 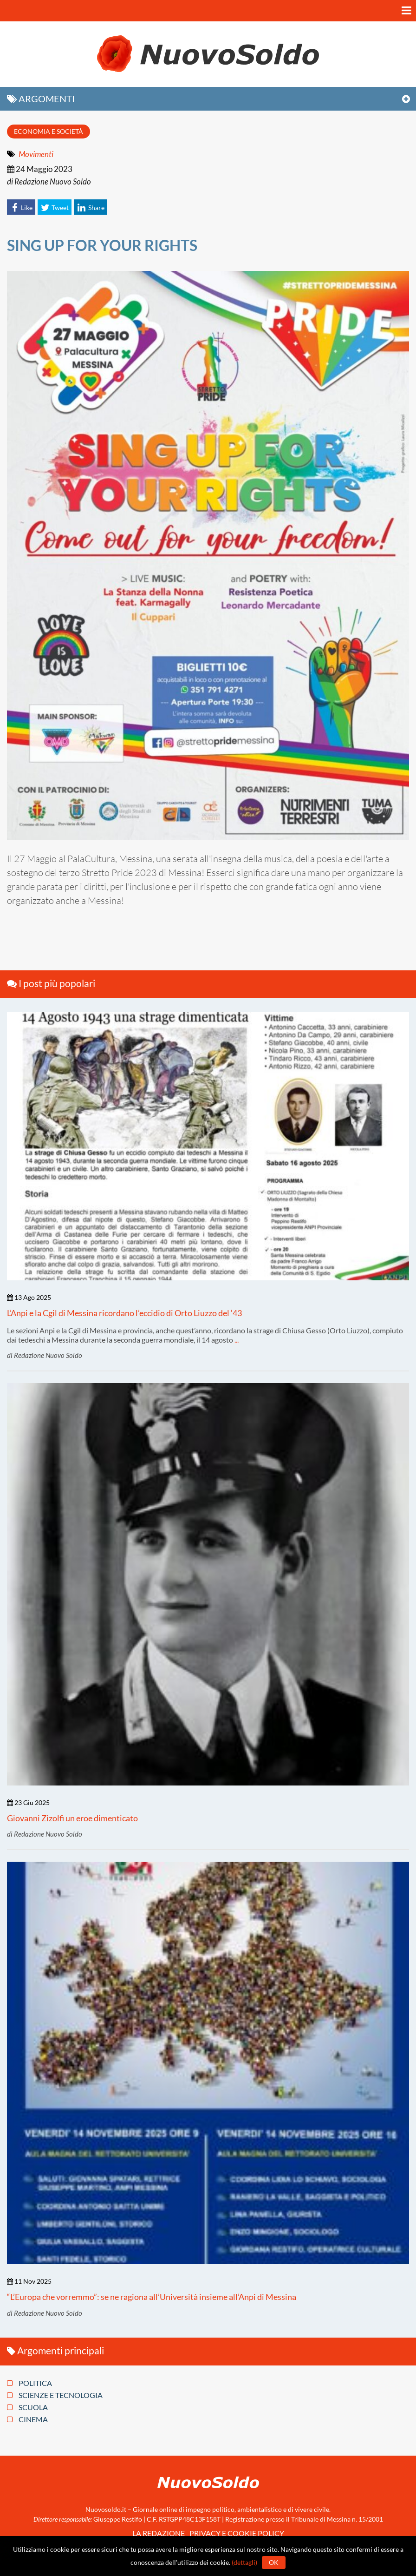 What do you see at coordinates (236, 2533) in the screenshot?
I see `Privacy e Cookie policy` at bounding box center [236, 2533].